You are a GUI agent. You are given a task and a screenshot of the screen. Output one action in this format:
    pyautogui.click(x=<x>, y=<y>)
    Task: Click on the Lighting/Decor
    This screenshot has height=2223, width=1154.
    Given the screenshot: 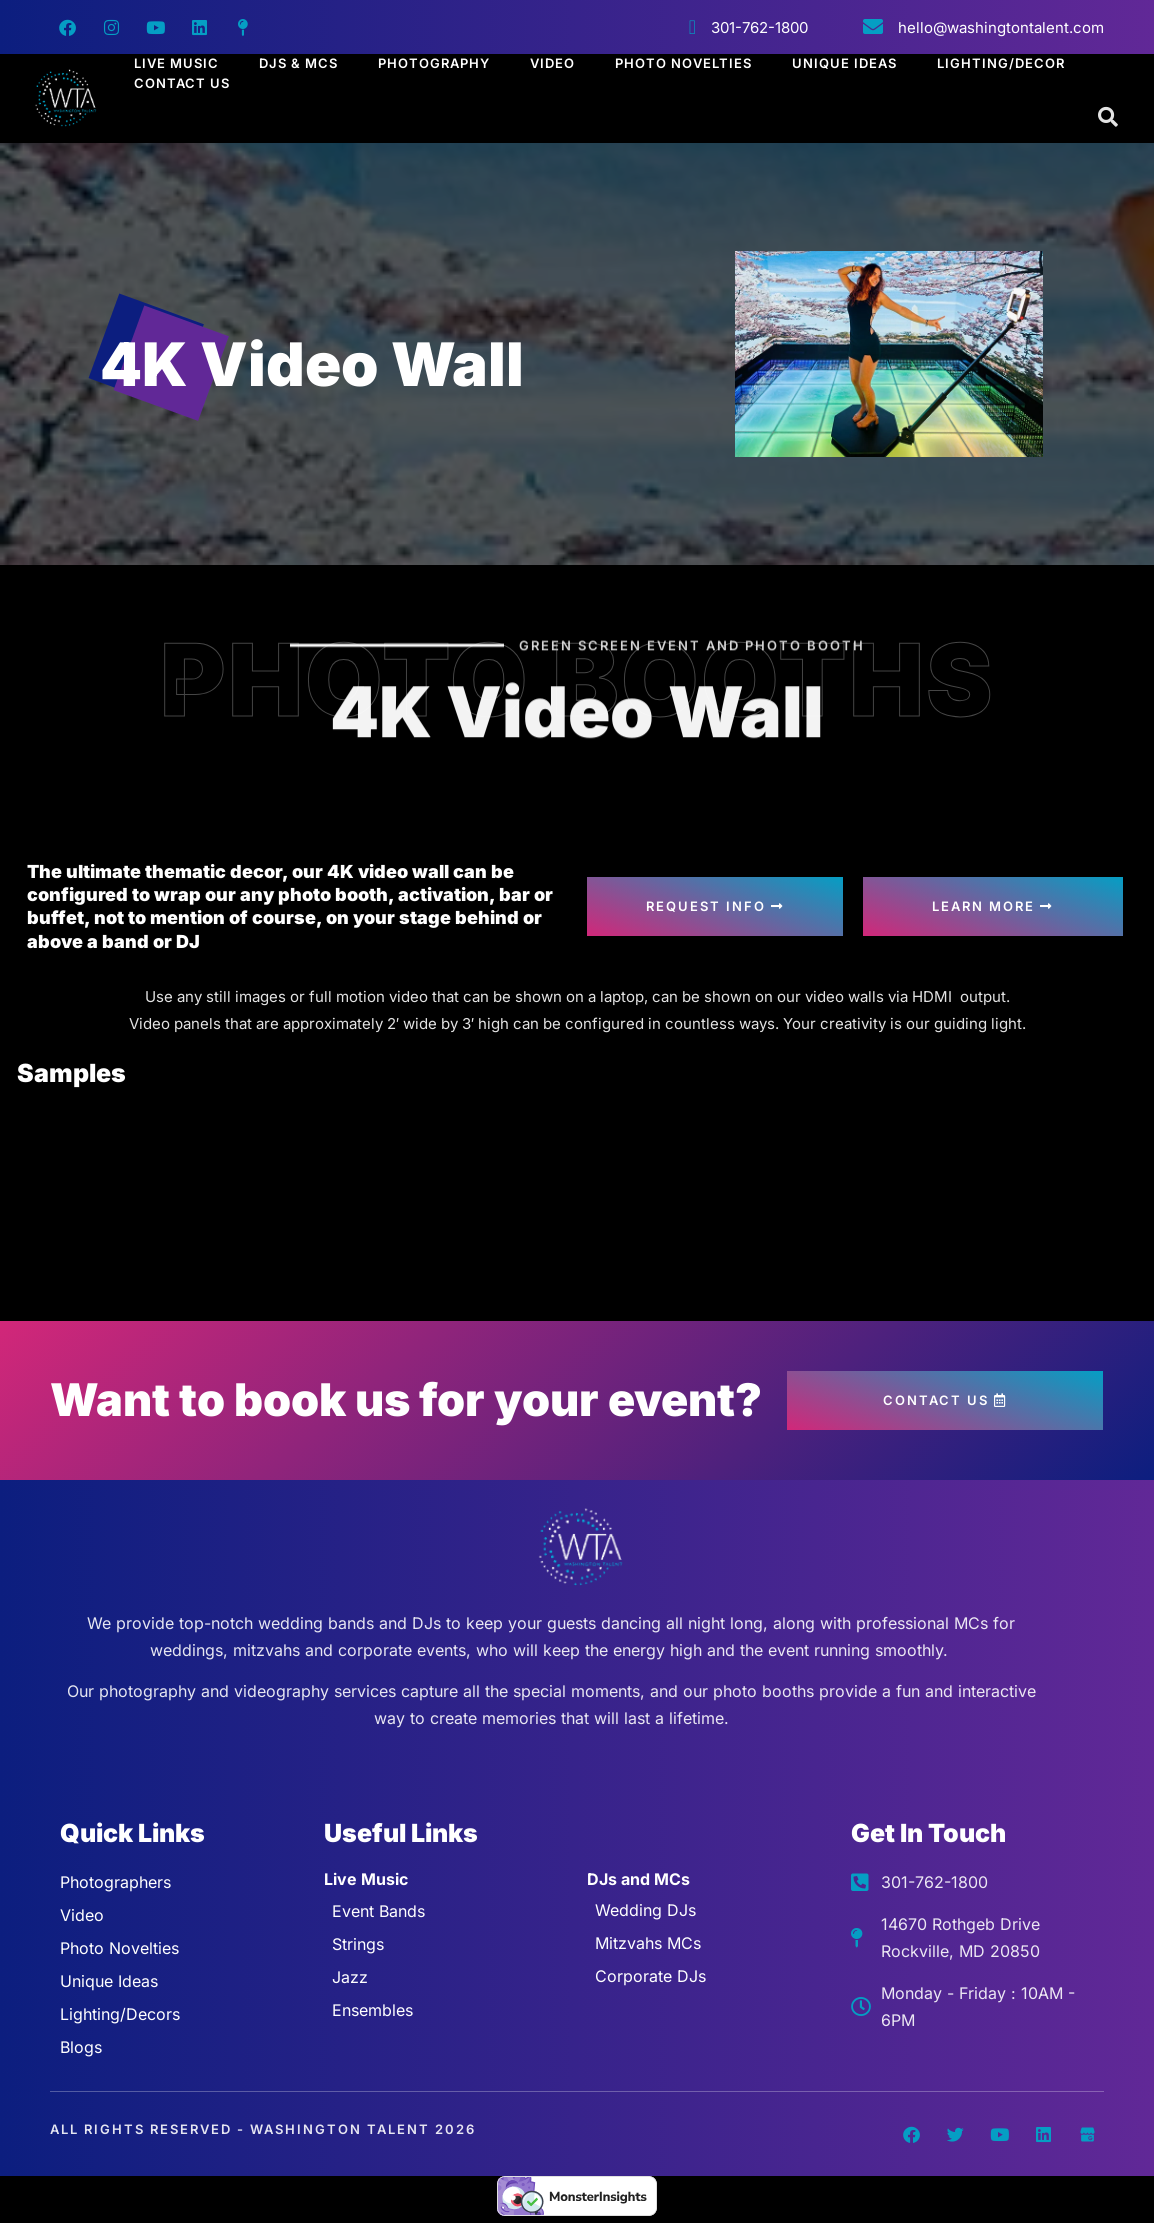 What is the action you would take?
    pyautogui.click(x=1001, y=63)
    